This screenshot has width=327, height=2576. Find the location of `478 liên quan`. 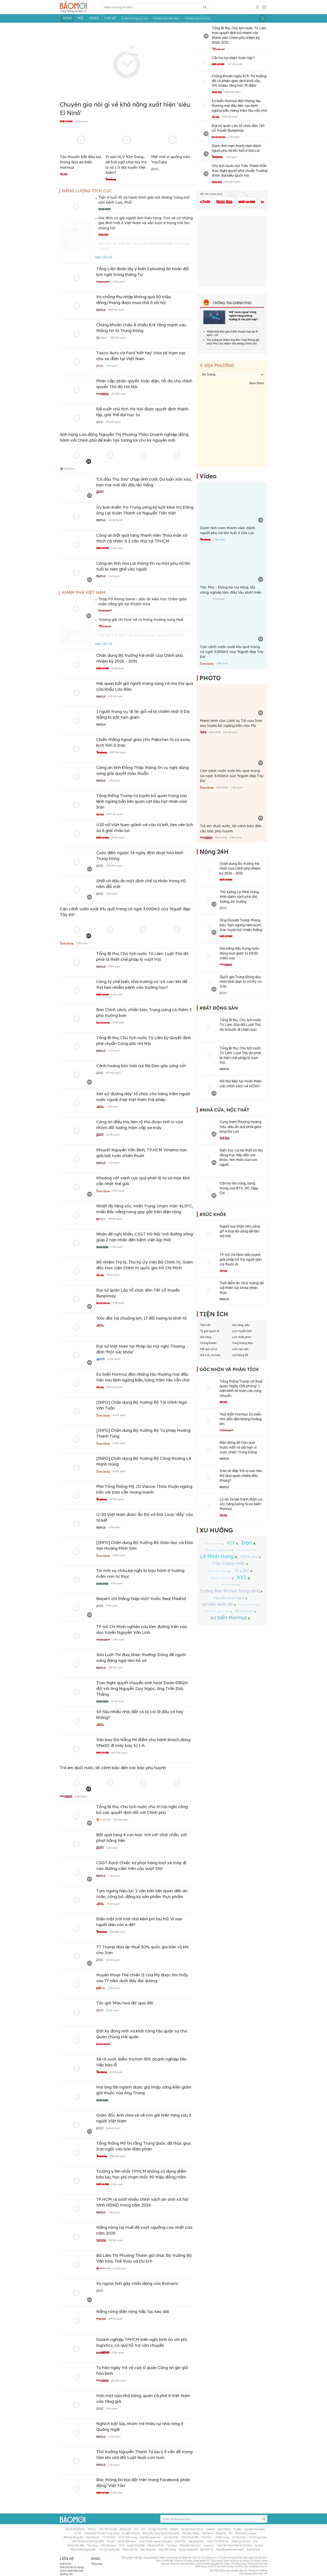

478 liên quan is located at coordinates (115, 696).